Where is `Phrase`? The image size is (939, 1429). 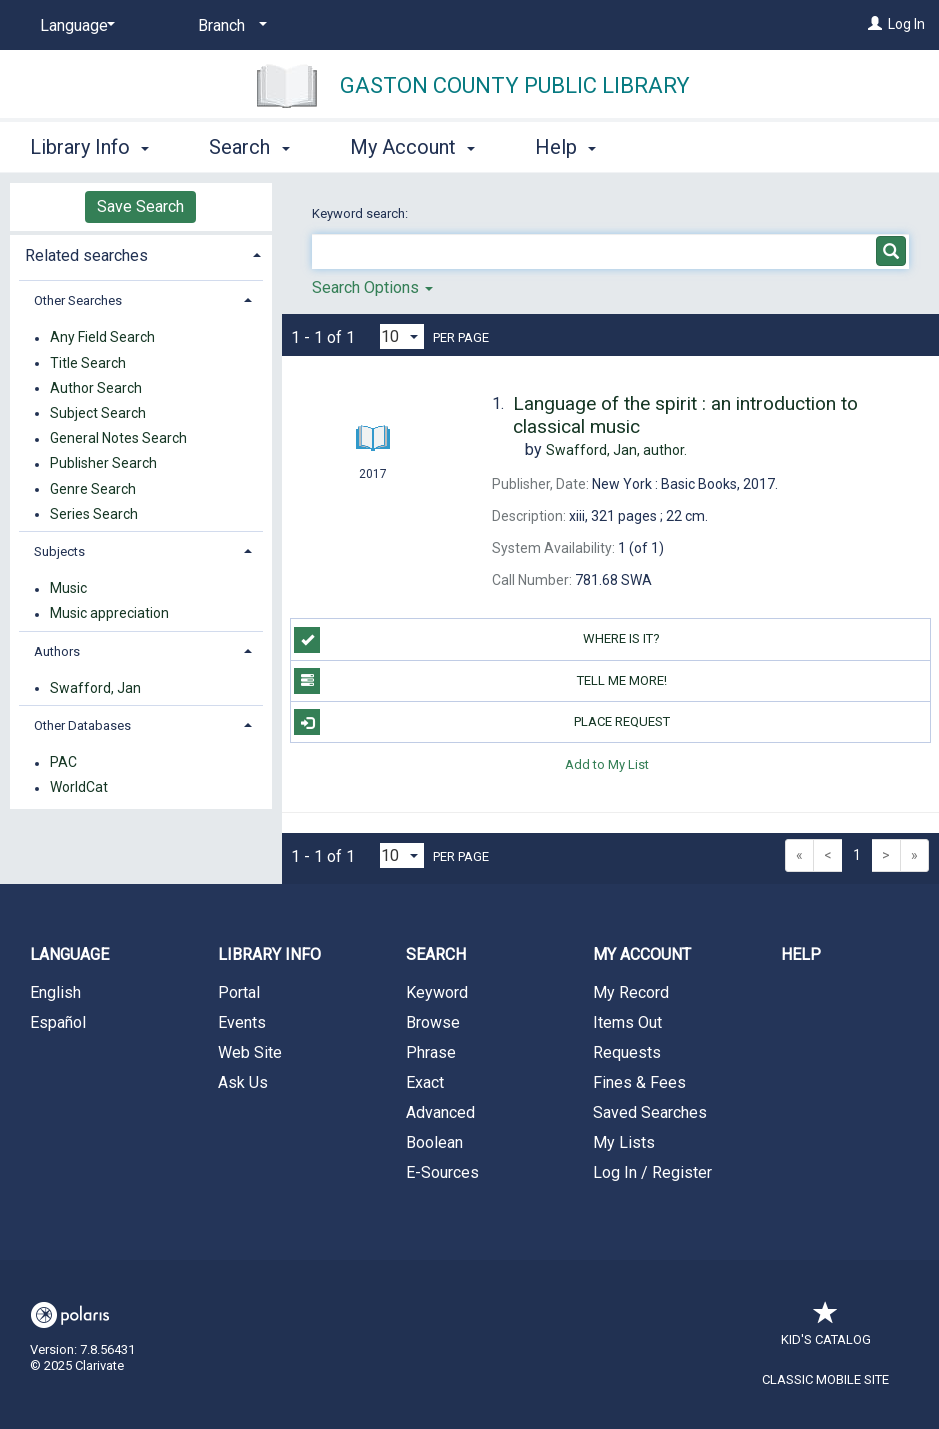
Phrase is located at coordinates (431, 1052).